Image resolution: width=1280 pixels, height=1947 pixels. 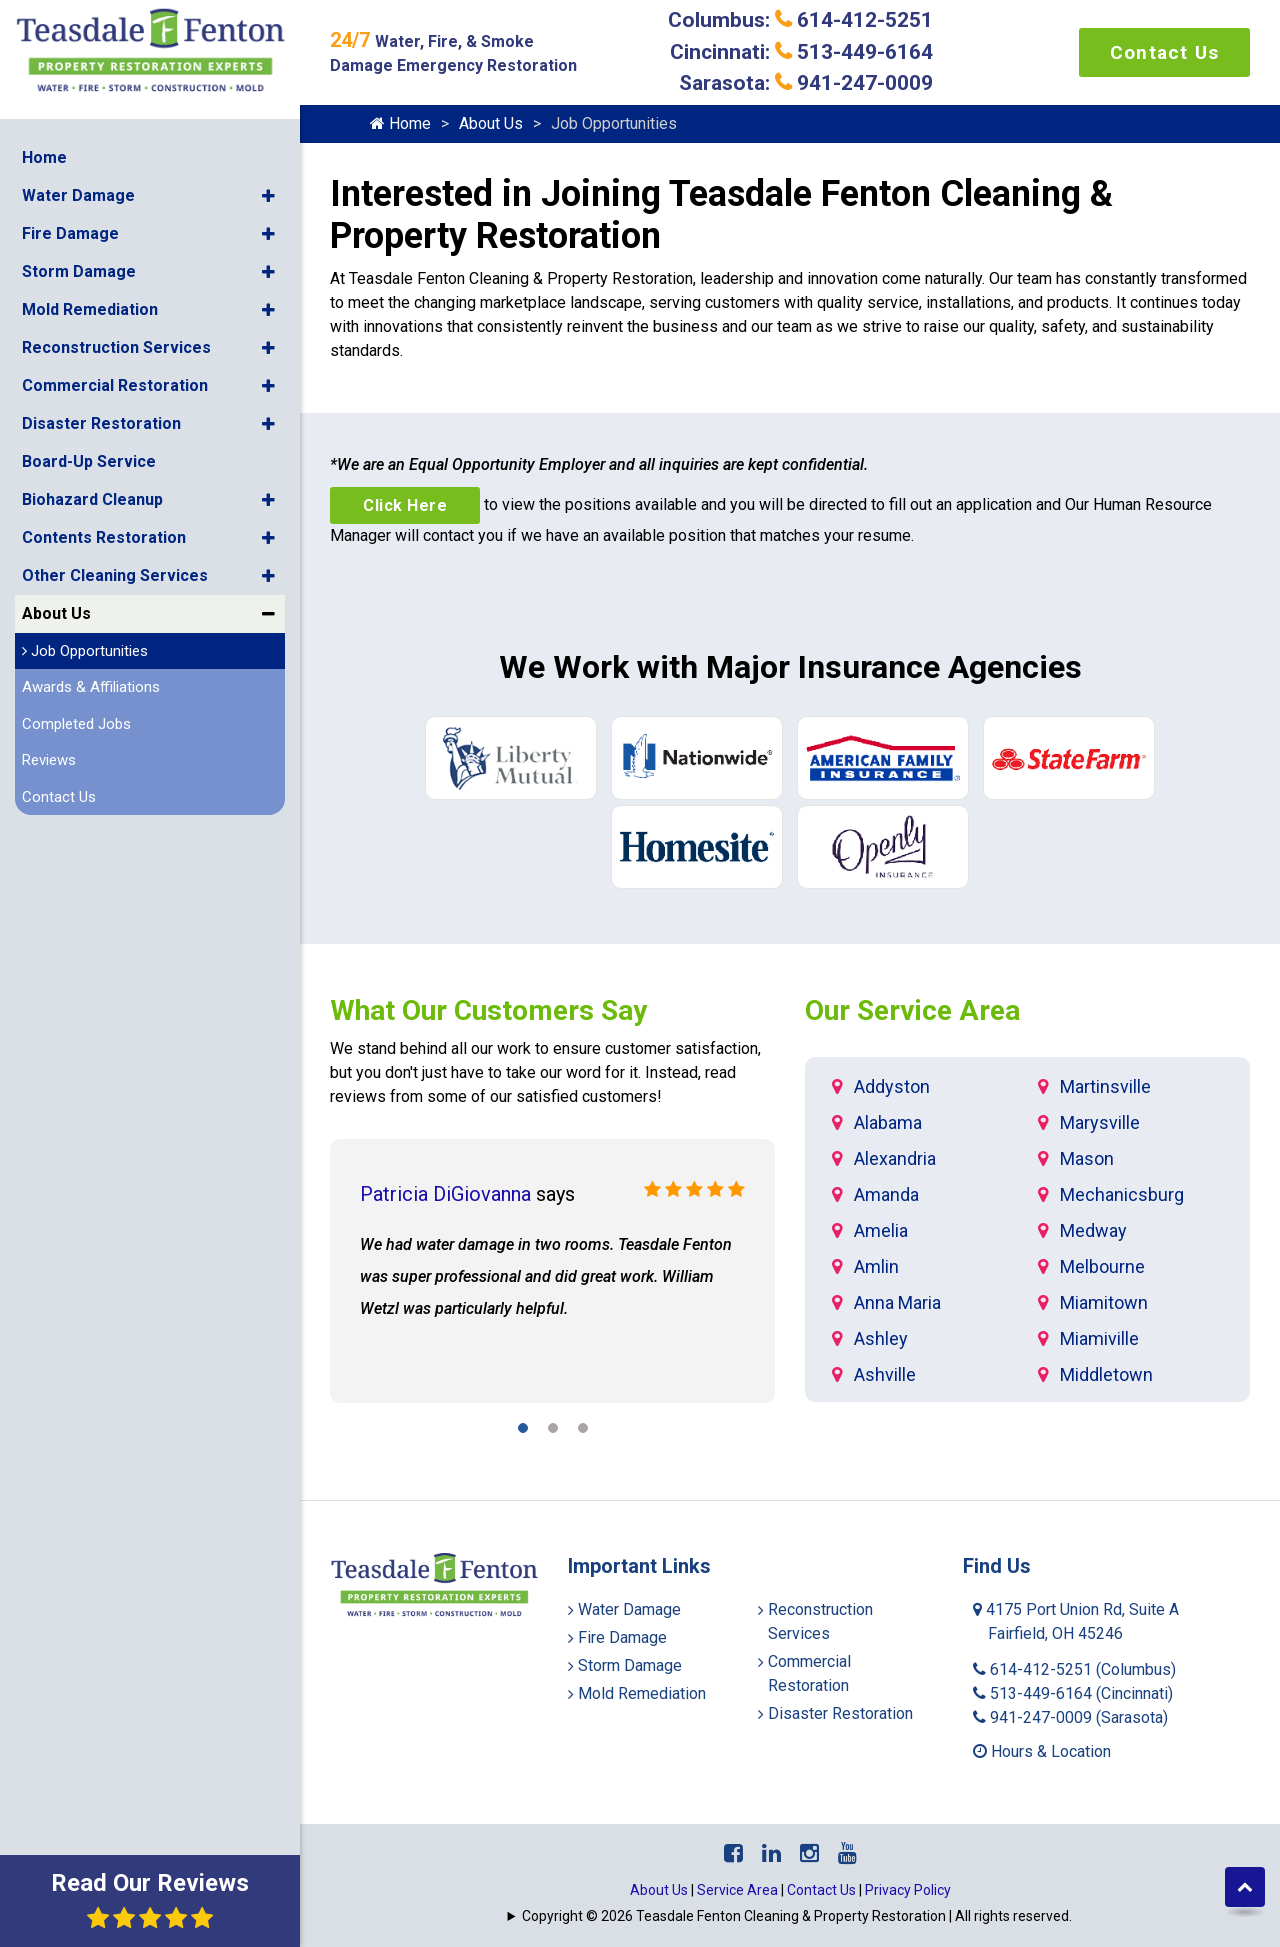 What do you see at coordinates (78, 194) in the screenshot?
I see `Water Damage` at bounding box center [78, 194].